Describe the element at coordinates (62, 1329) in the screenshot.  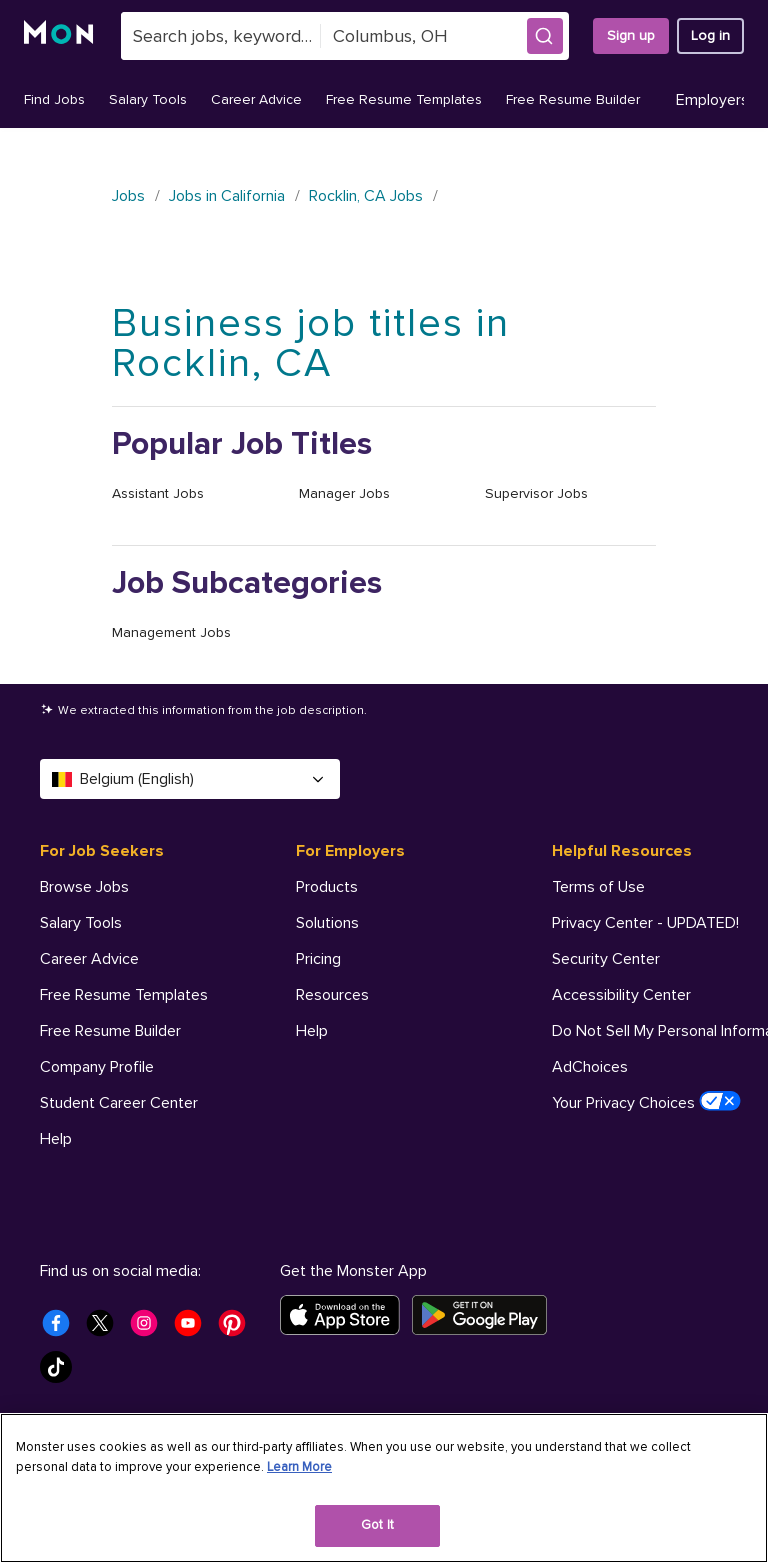
I see `[Monster Facebook]` at that location.